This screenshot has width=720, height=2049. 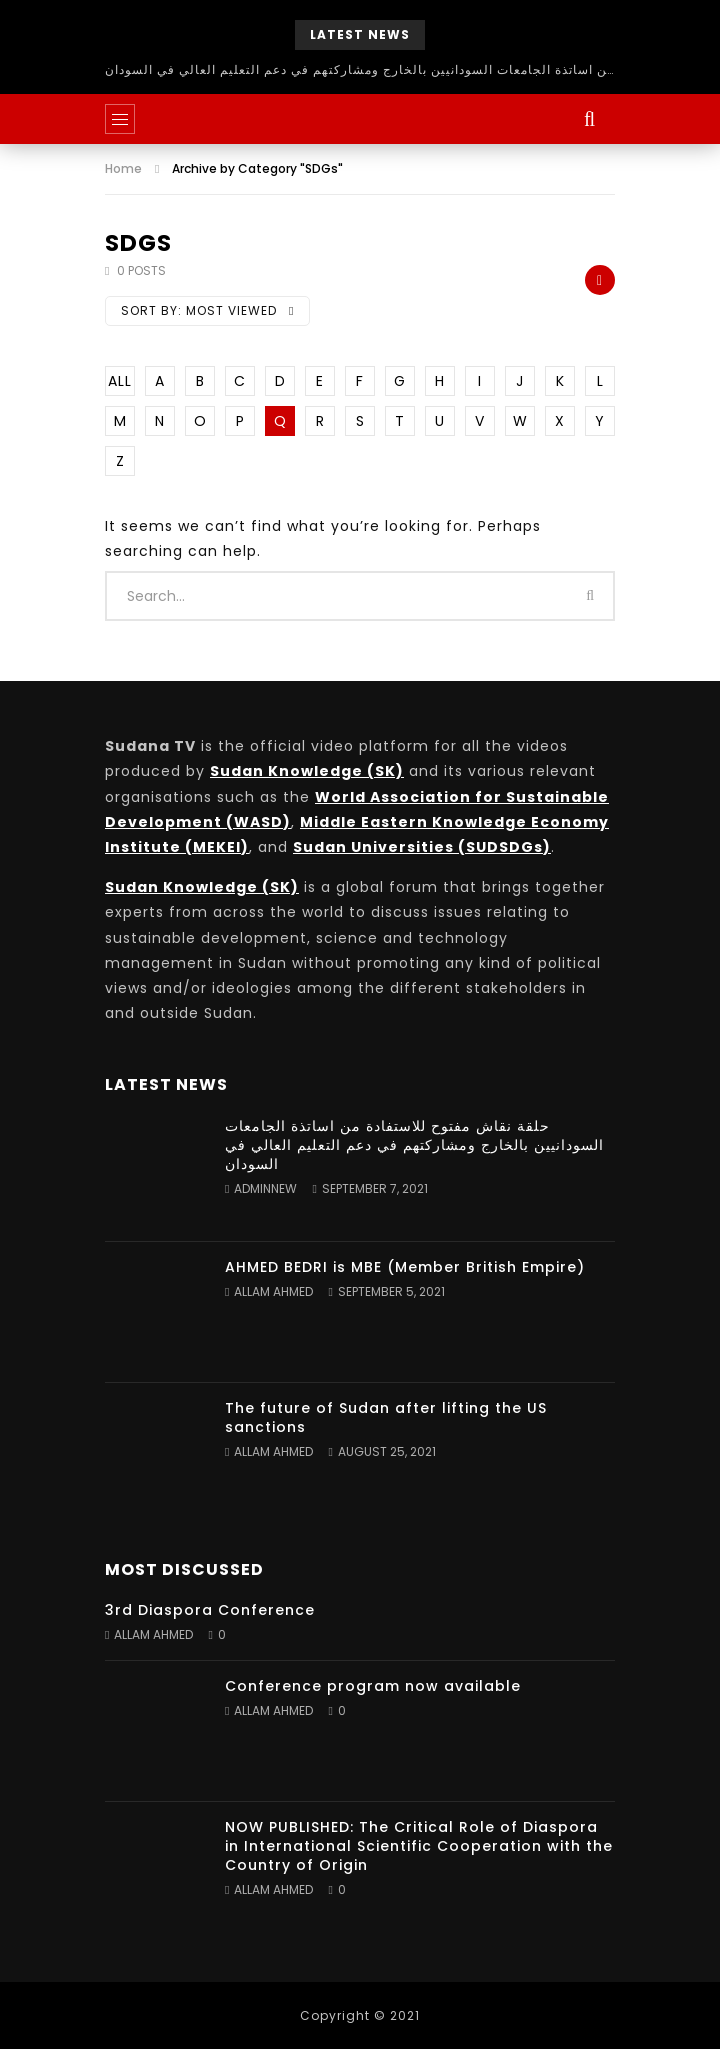 What do you see at coordinates (265, 1188) in the screenshot?
I see `adminnew` at bounding box center [265, 1188].